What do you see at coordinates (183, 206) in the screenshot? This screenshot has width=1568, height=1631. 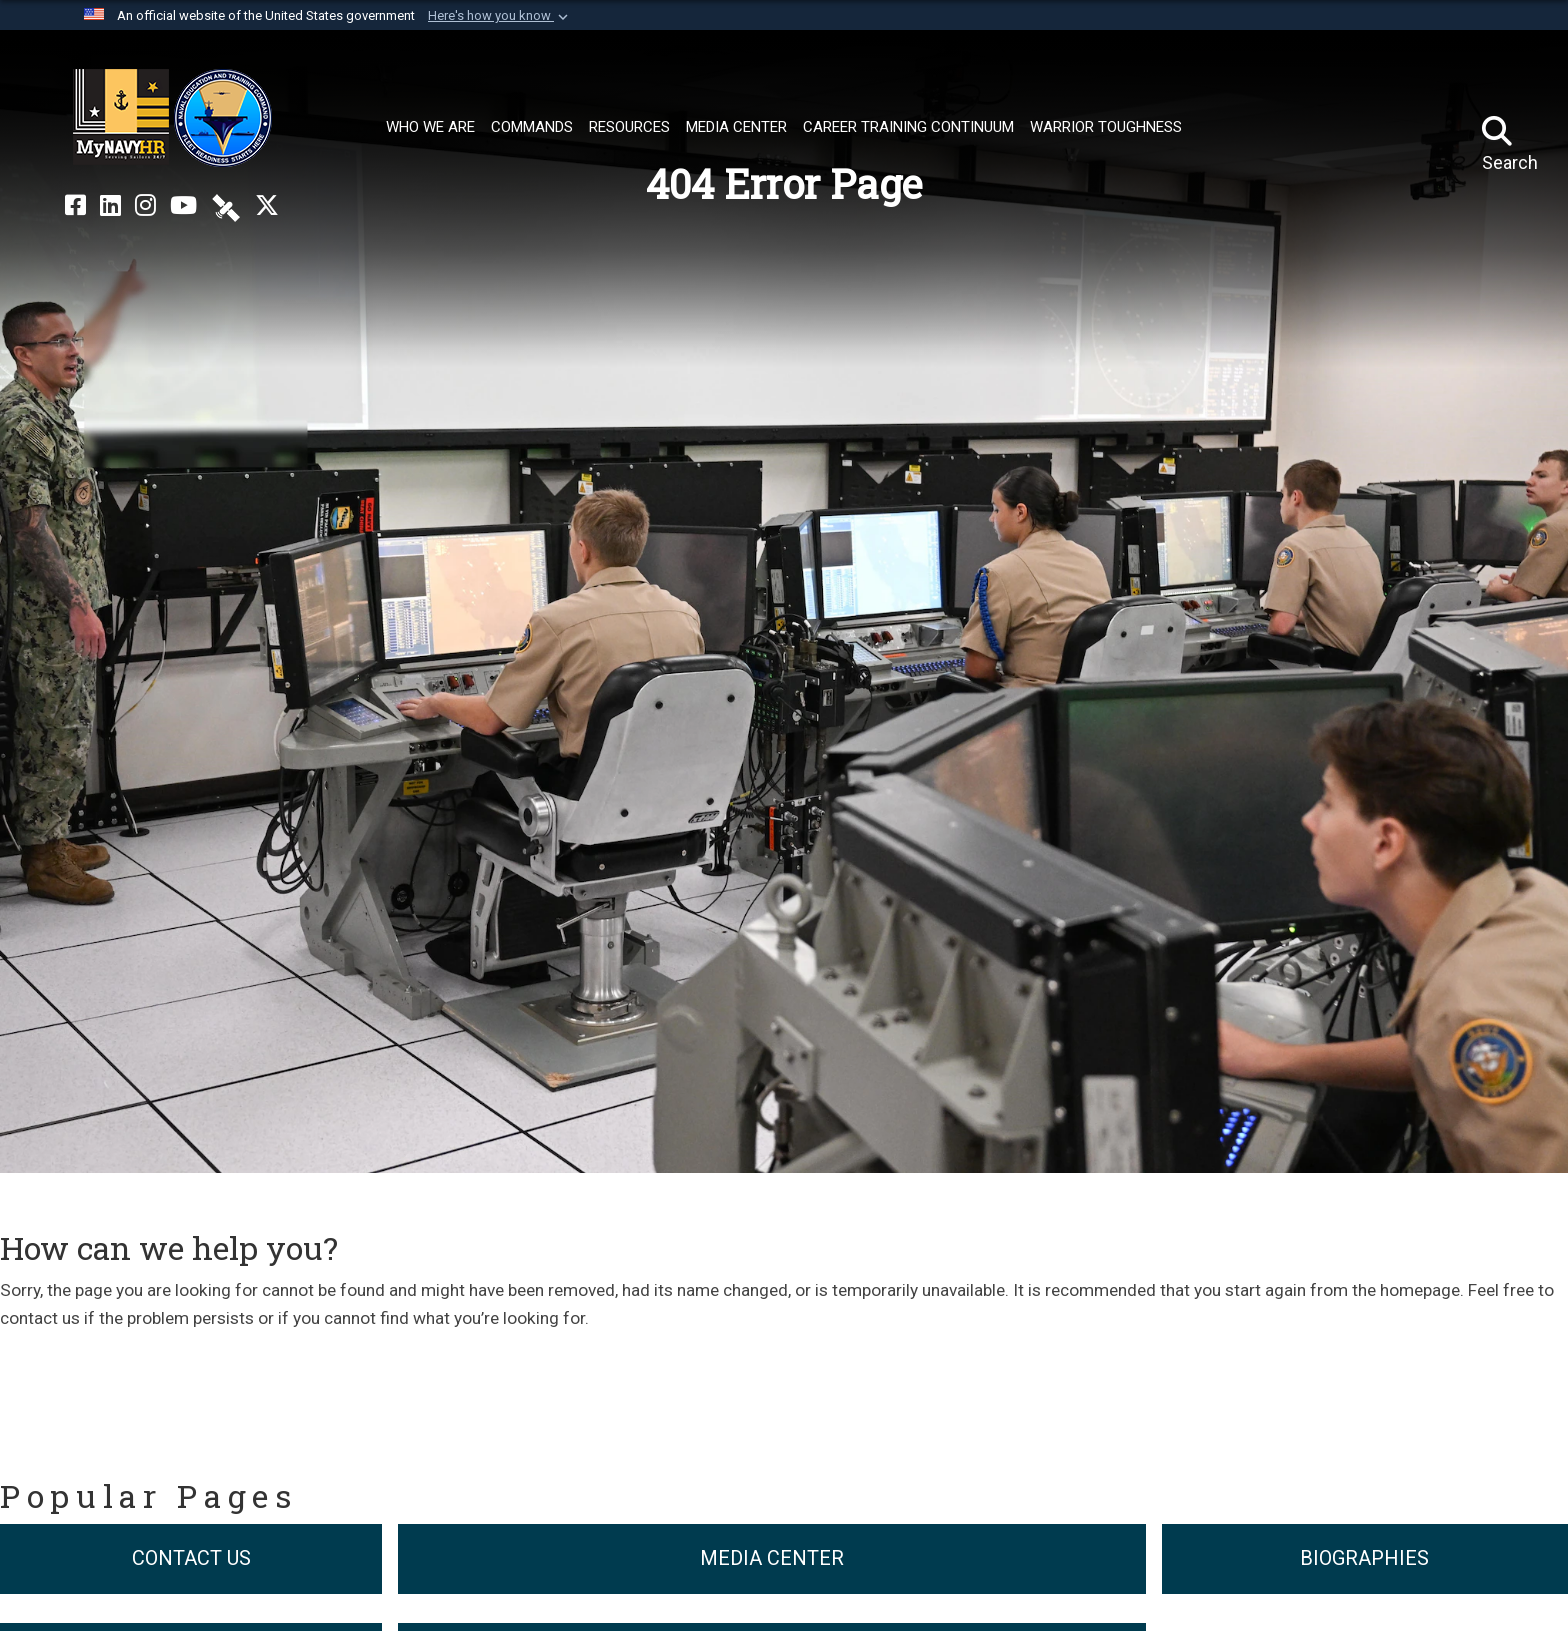 I see `[NETC on YouTube opens in a new window]` at bounding box center [183, 206].